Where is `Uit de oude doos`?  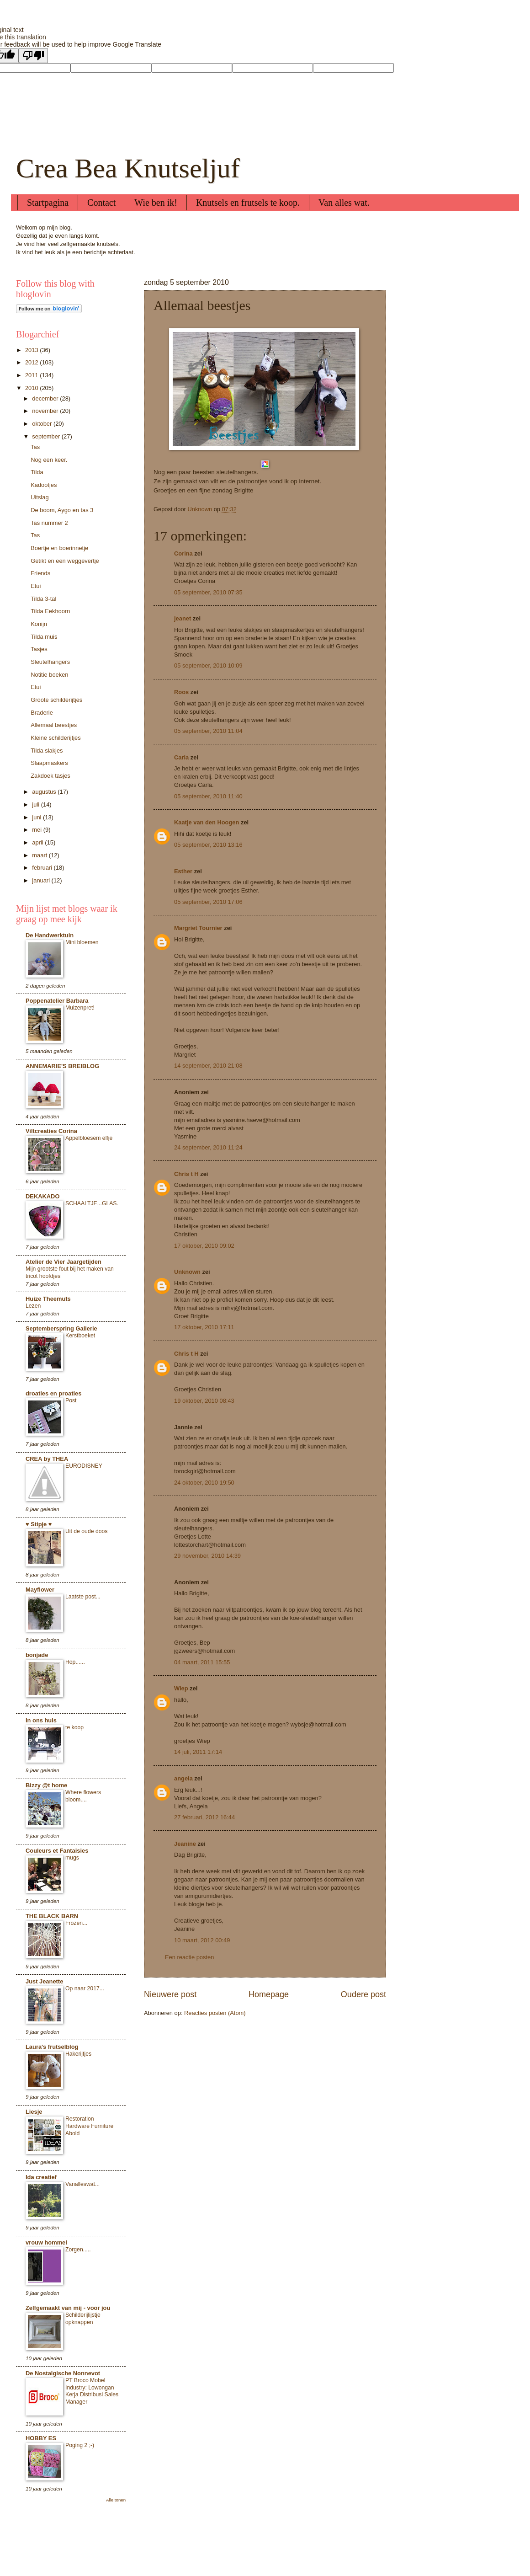
Uit de oude doos is located at coordinates (86, 1531).